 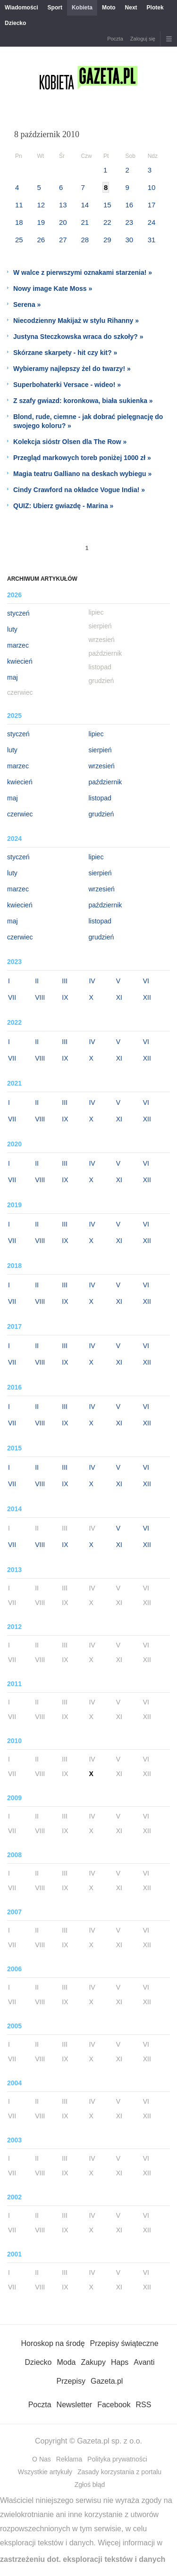 What do you see at coordinates (71, 2381) in the screenshot?
I see `Przepisy` at bounding box center [71, 2381].